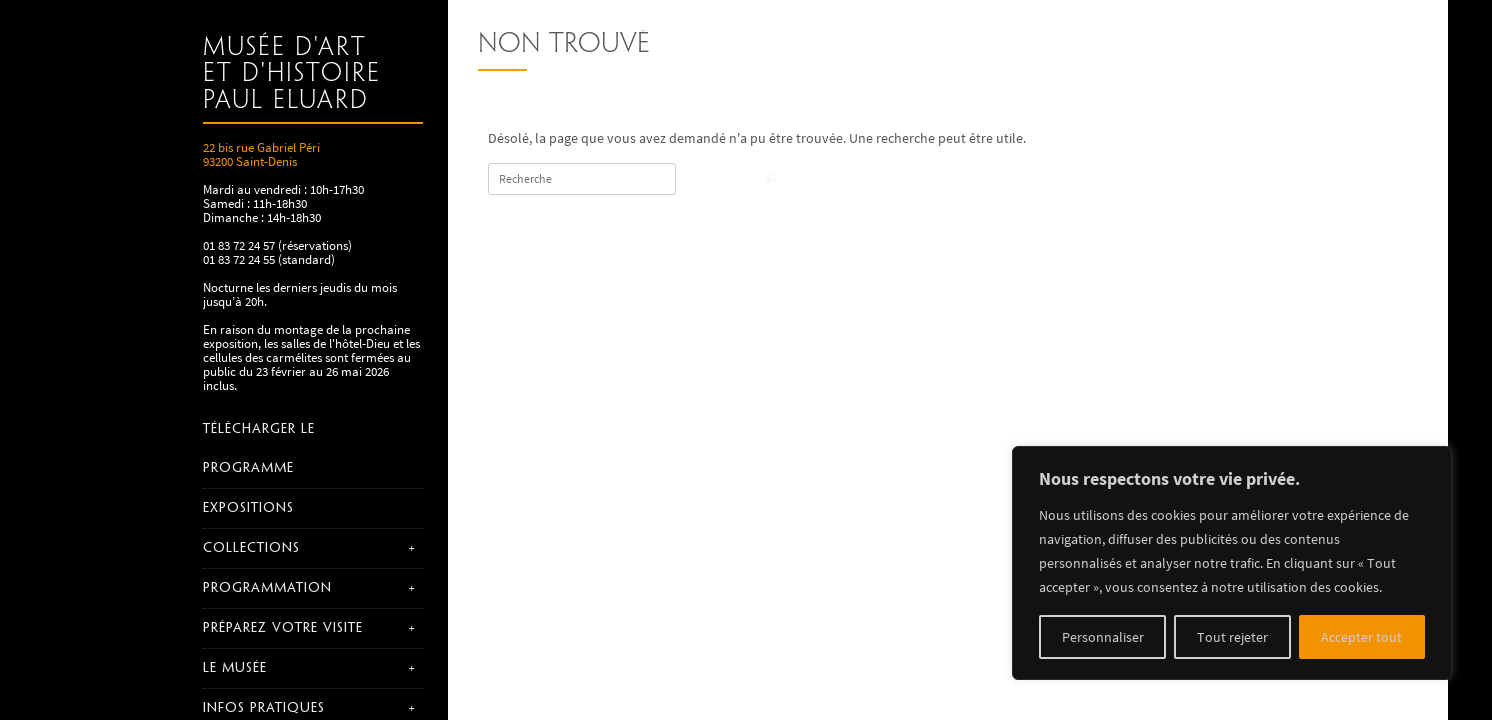  What do you see at coordinates (1232, 637) in the screenshot?
I see `Tout rejeter` at bounding box center [1232, 637].